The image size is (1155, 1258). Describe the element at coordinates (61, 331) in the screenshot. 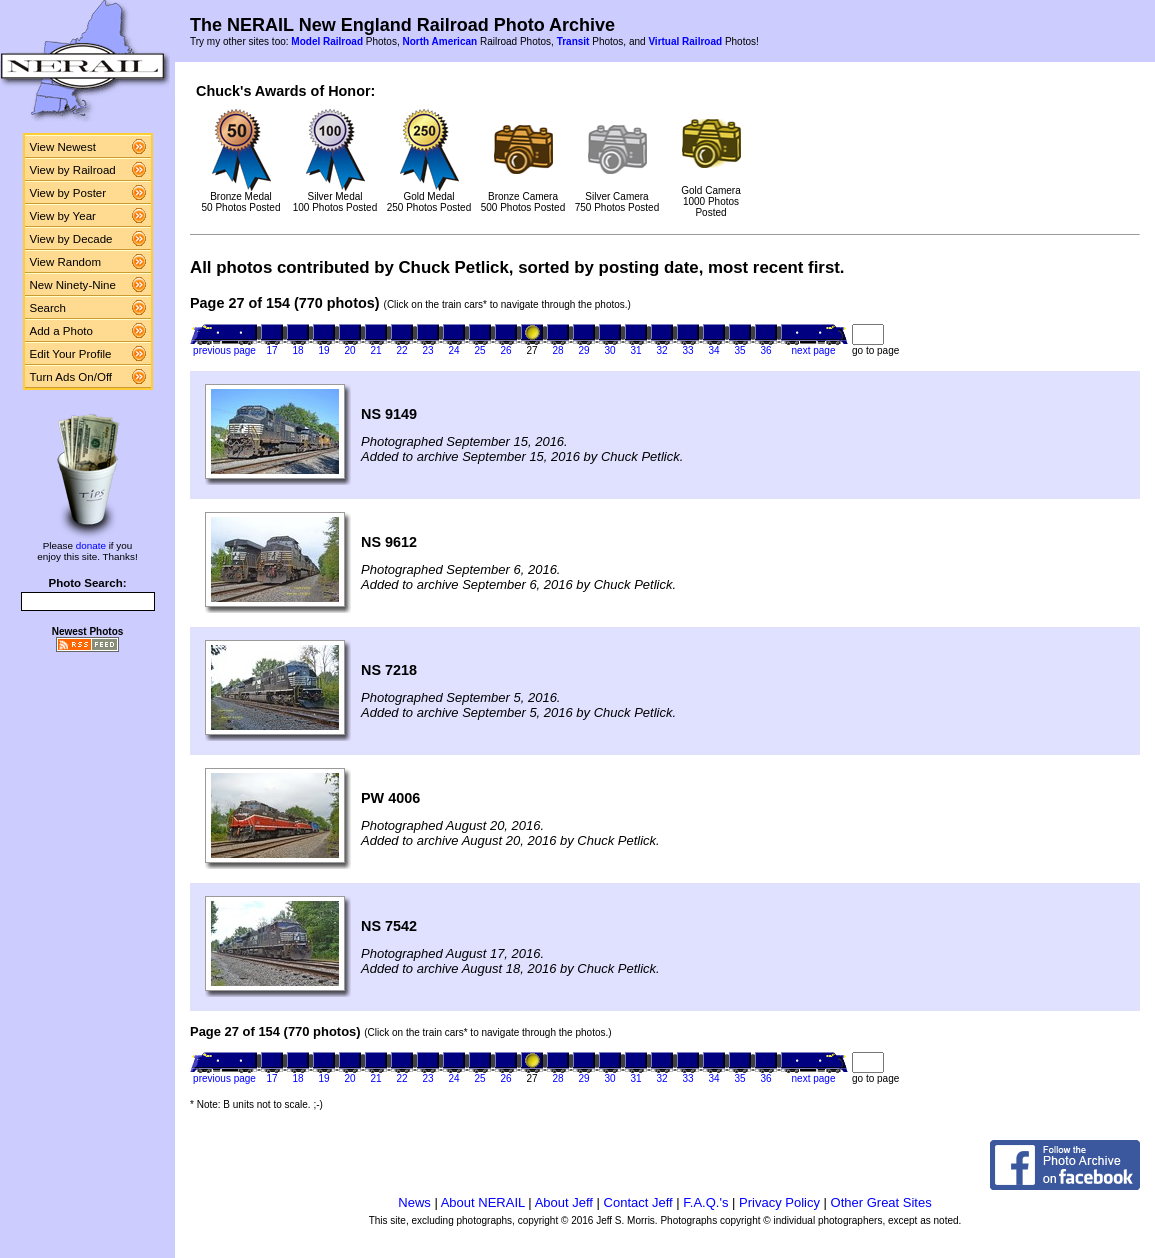

I see `Add a Photo` at that location.